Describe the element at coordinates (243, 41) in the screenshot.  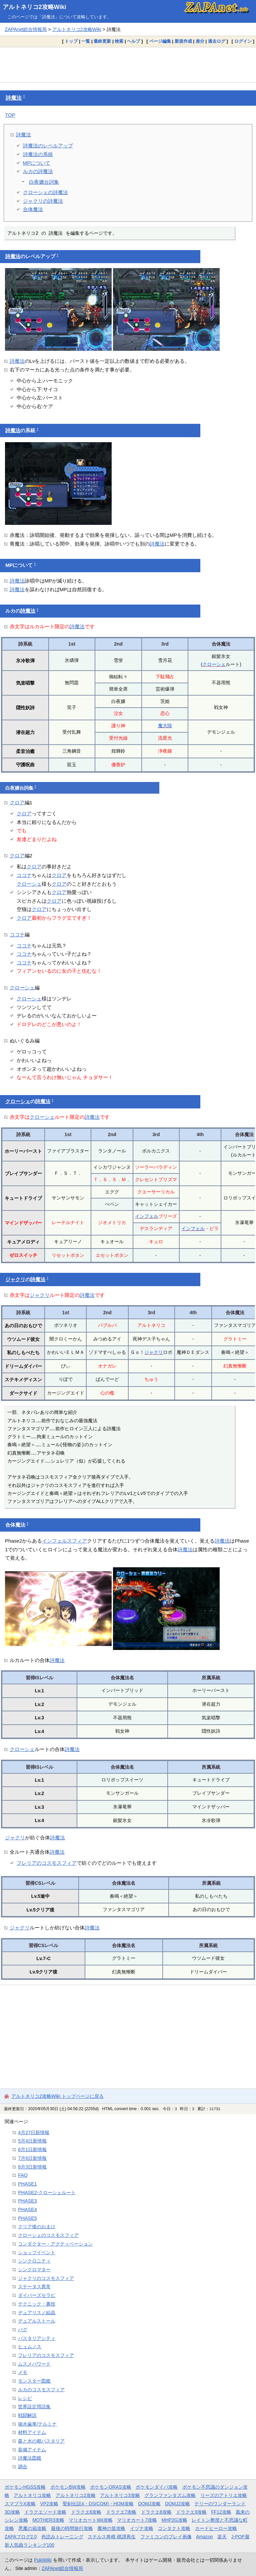
I see `ログイン` at that location.